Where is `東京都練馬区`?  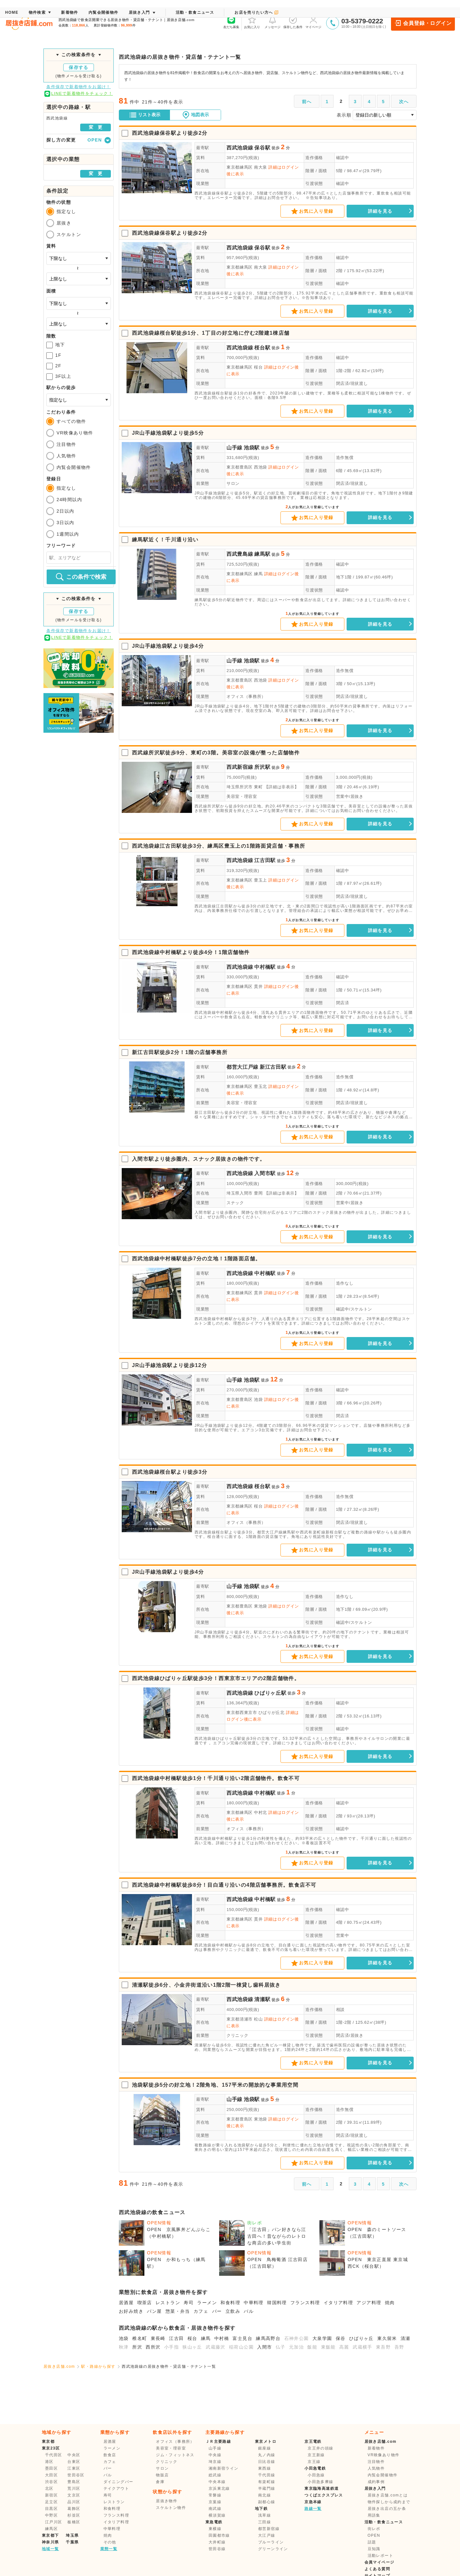
東京都練馬区 is located at coordinates (239, 167).